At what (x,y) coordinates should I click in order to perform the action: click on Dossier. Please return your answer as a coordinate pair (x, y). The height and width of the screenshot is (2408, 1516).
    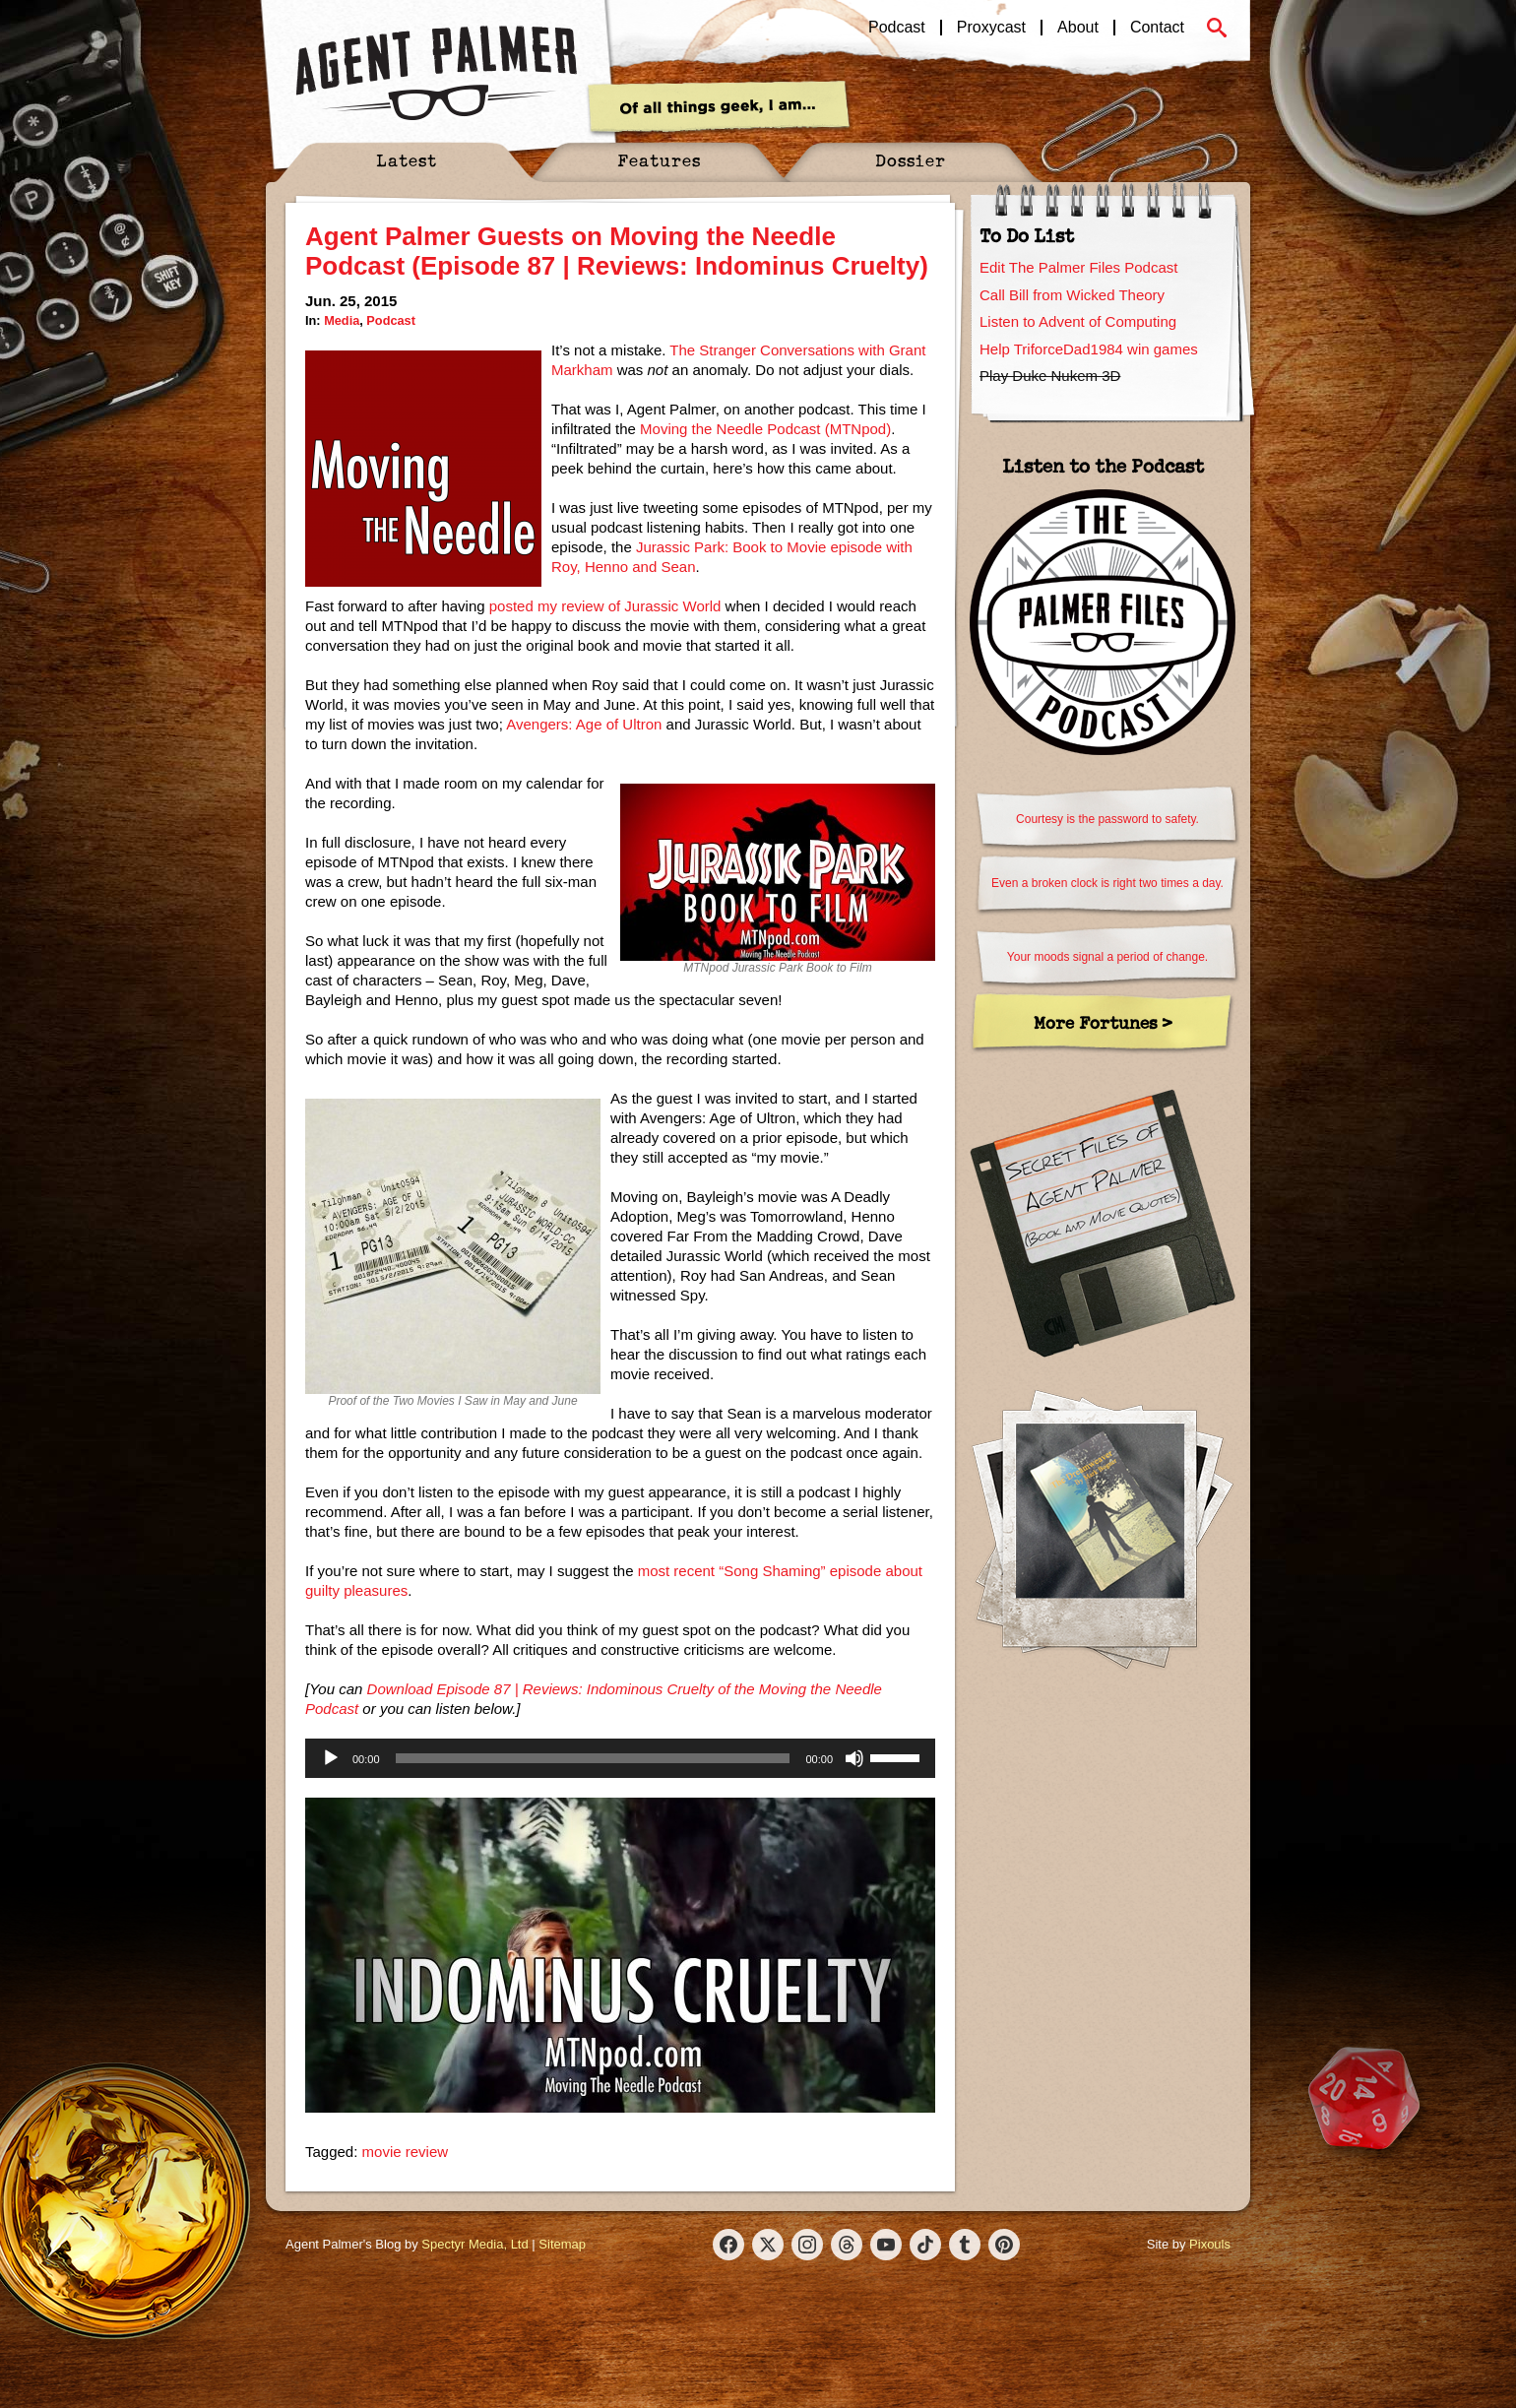
    Looking at the image, I should click on (910, 160).